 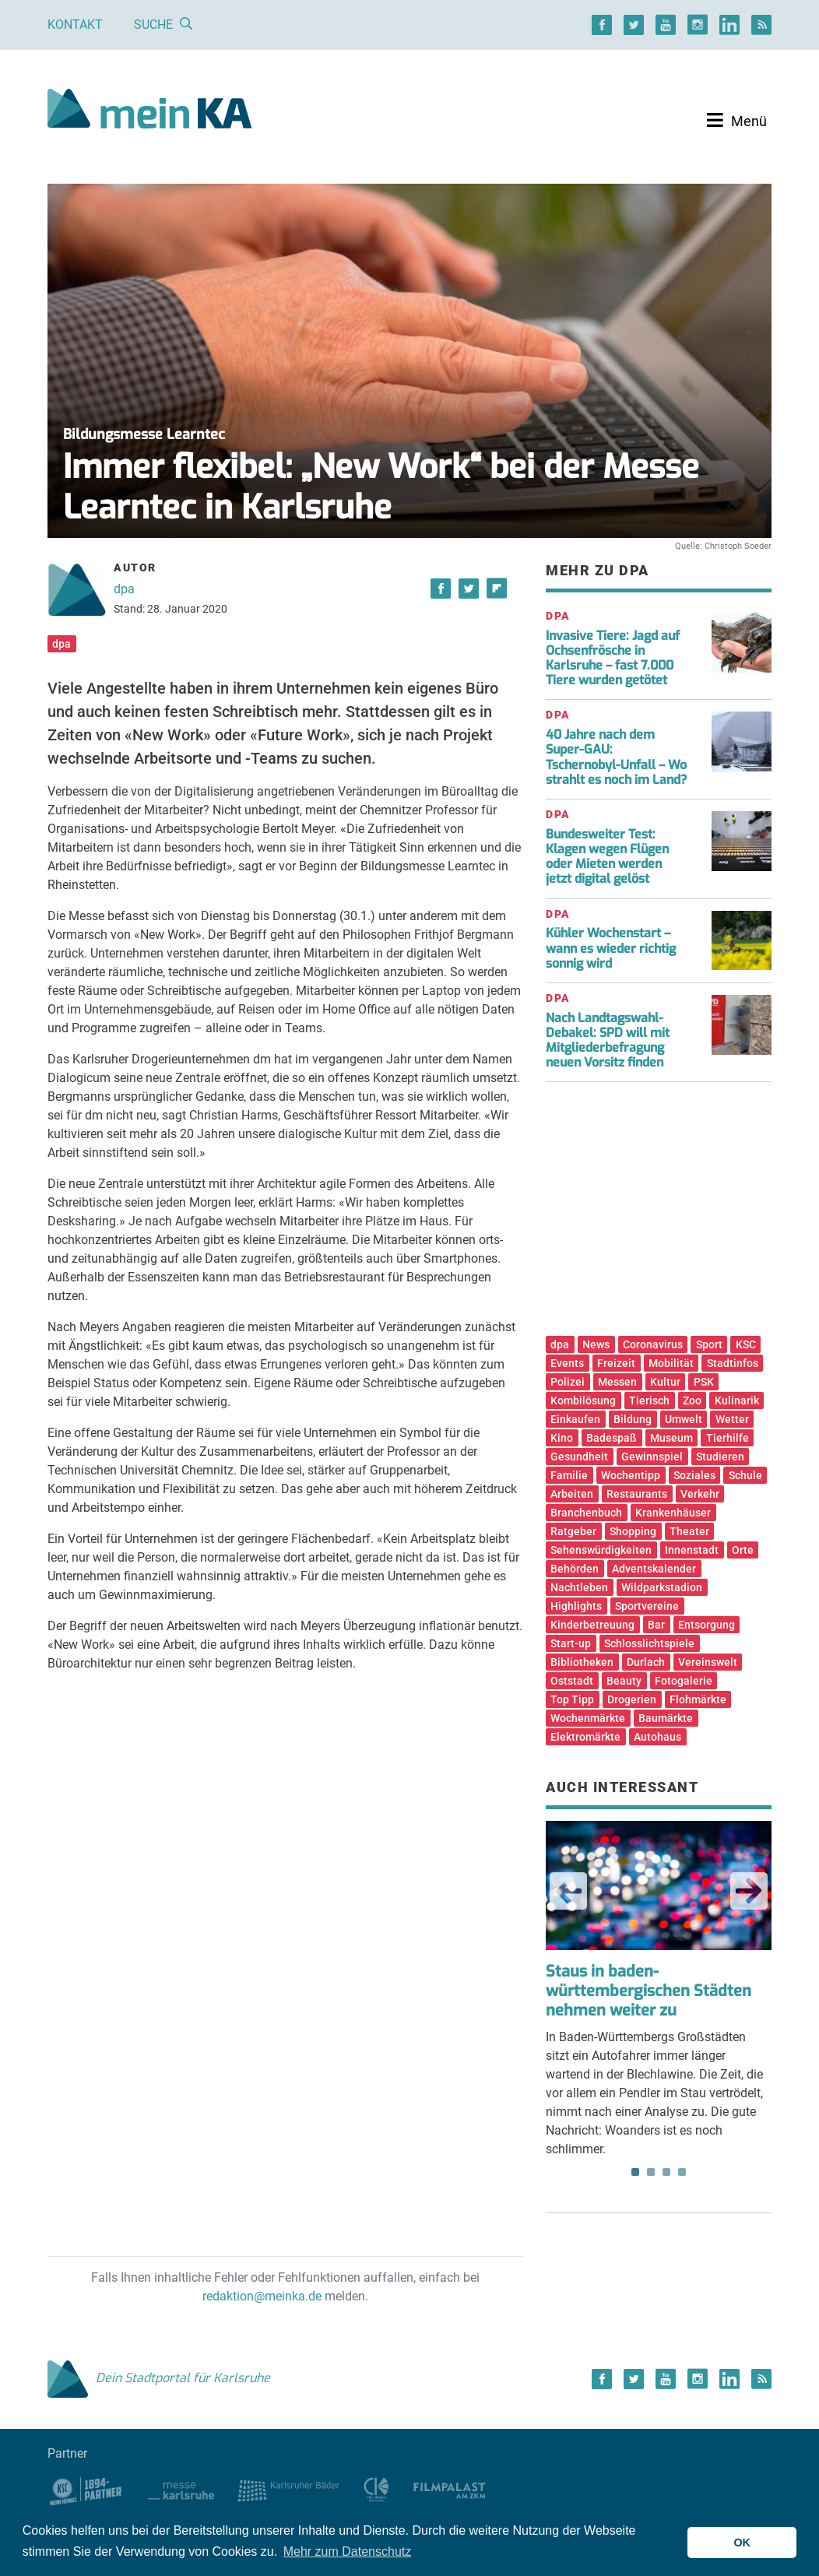 I want to click on PSK, so click(x=704, y=1382).